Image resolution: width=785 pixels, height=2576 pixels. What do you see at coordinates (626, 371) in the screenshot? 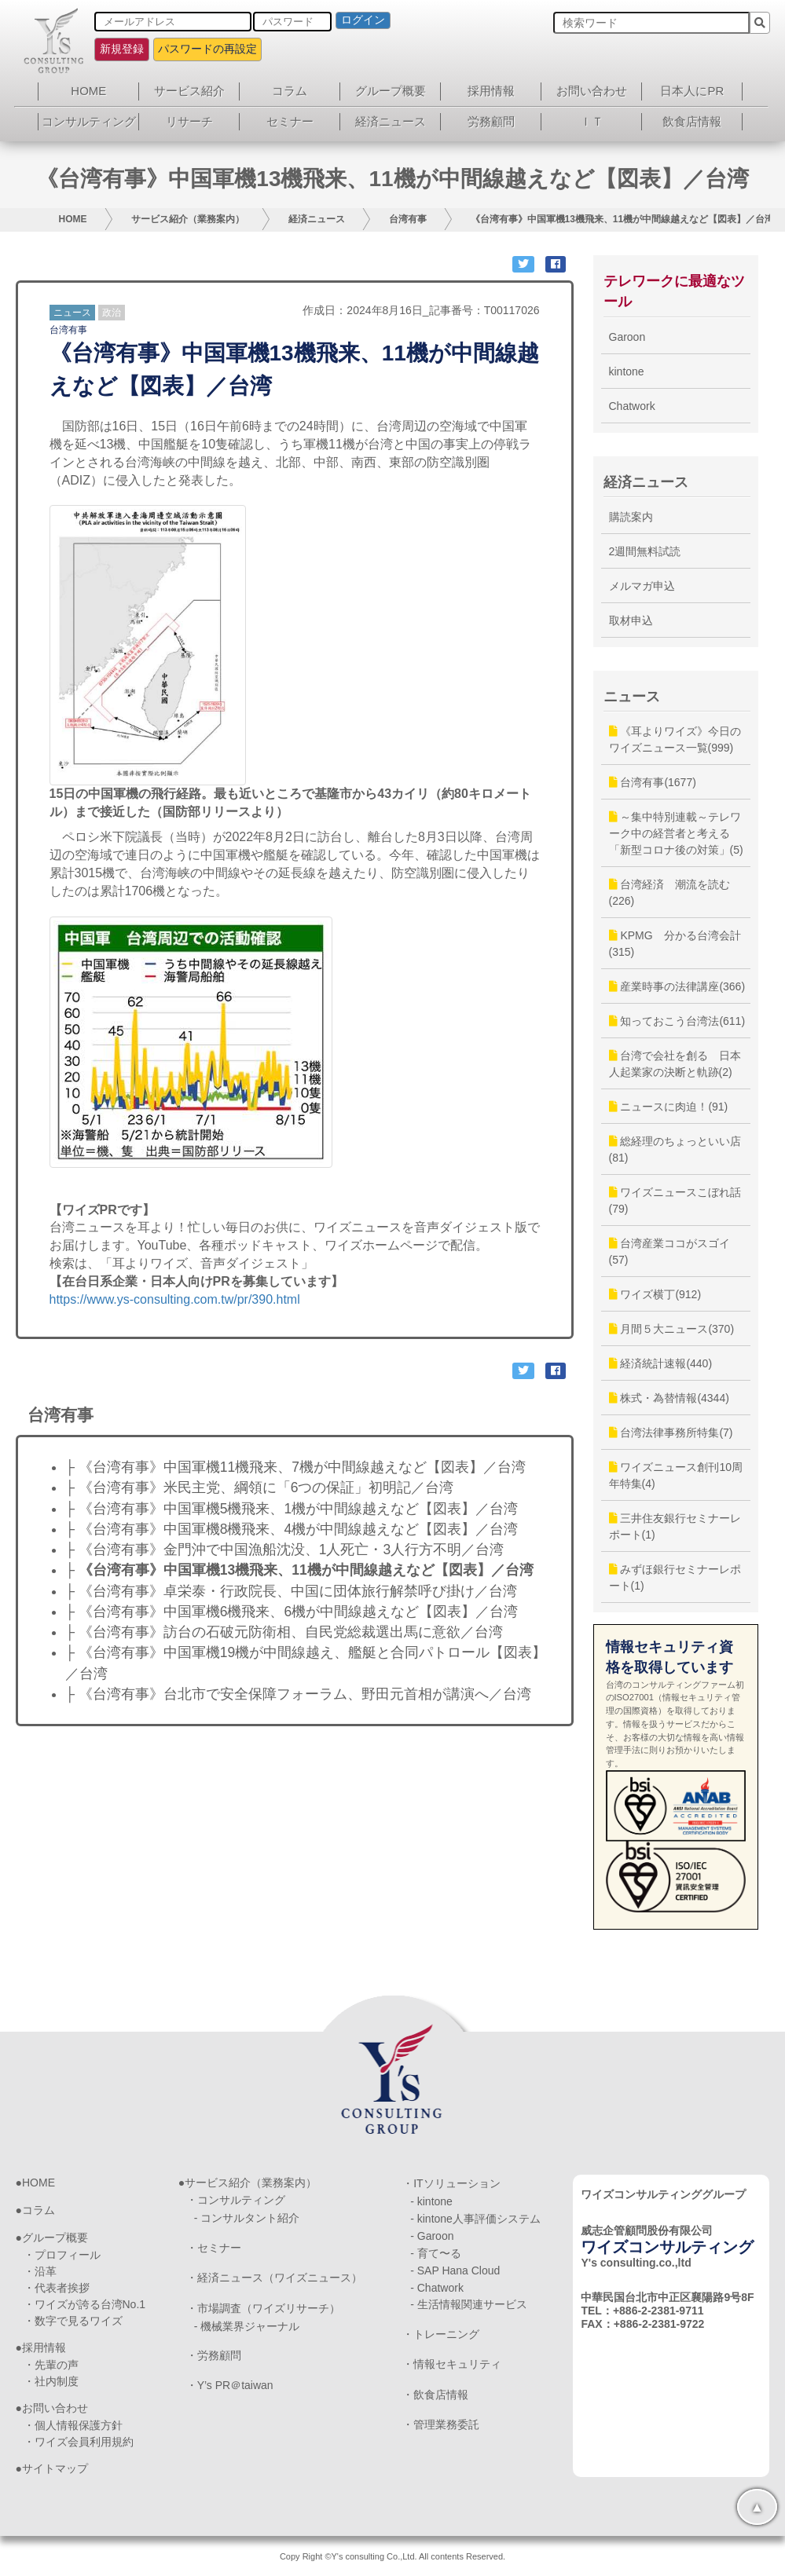
I see `kintone` at bounding box center [626, 371].